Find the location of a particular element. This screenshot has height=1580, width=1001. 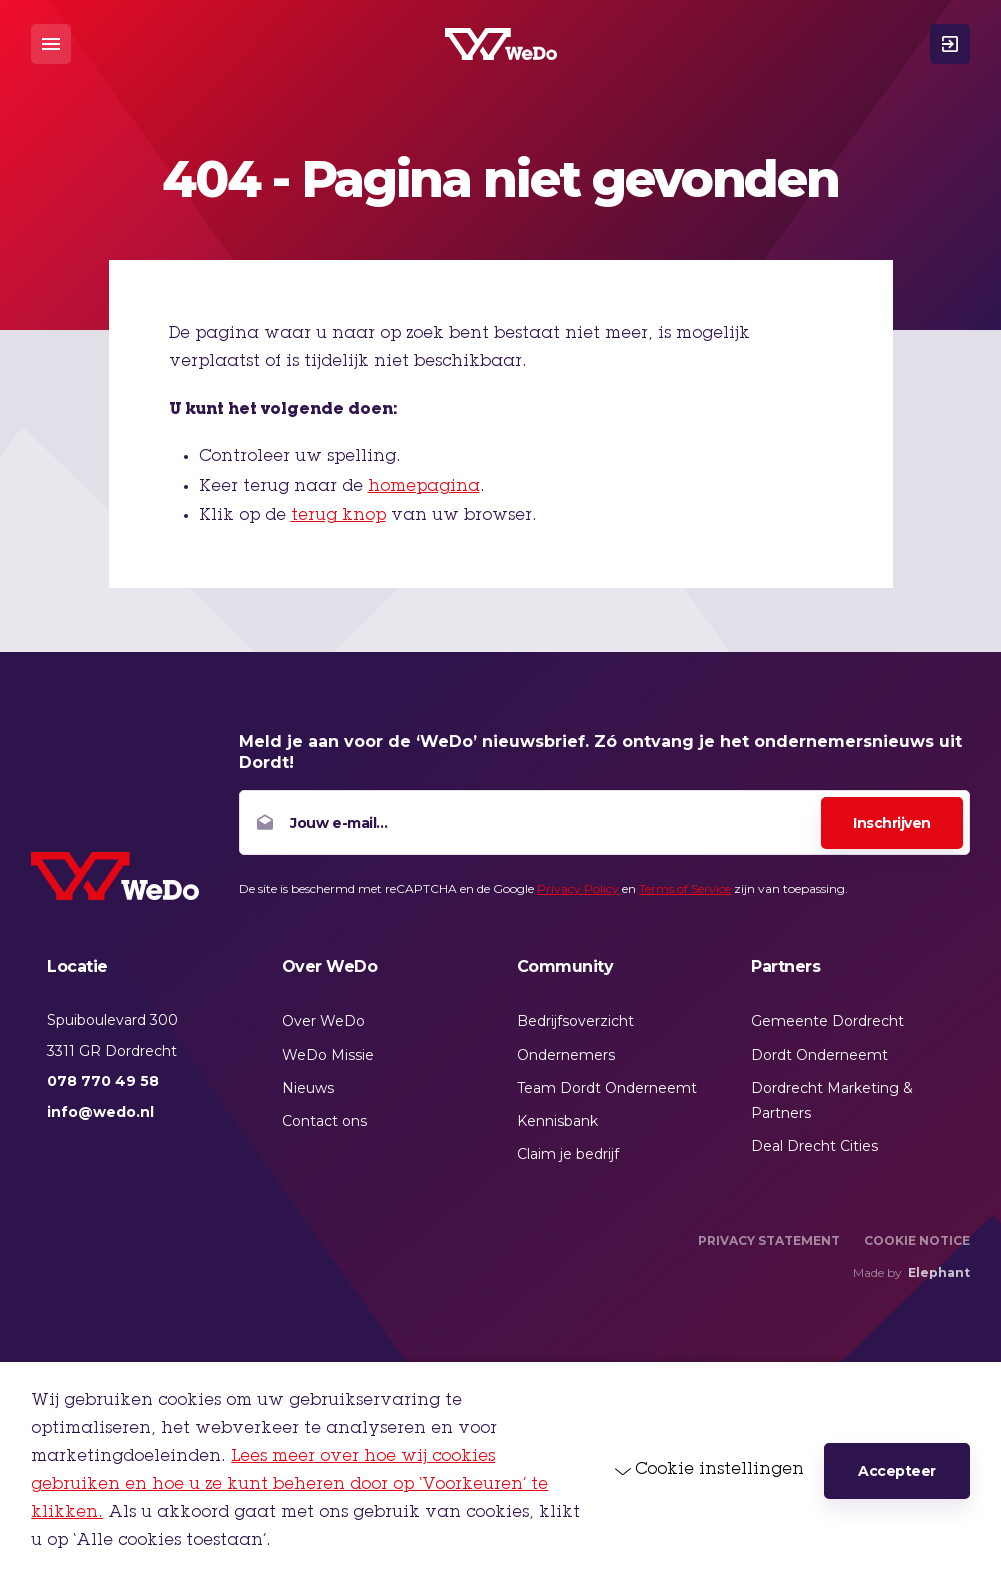

Team Dordt Onderneemt is located at coordinates (607, 1088).